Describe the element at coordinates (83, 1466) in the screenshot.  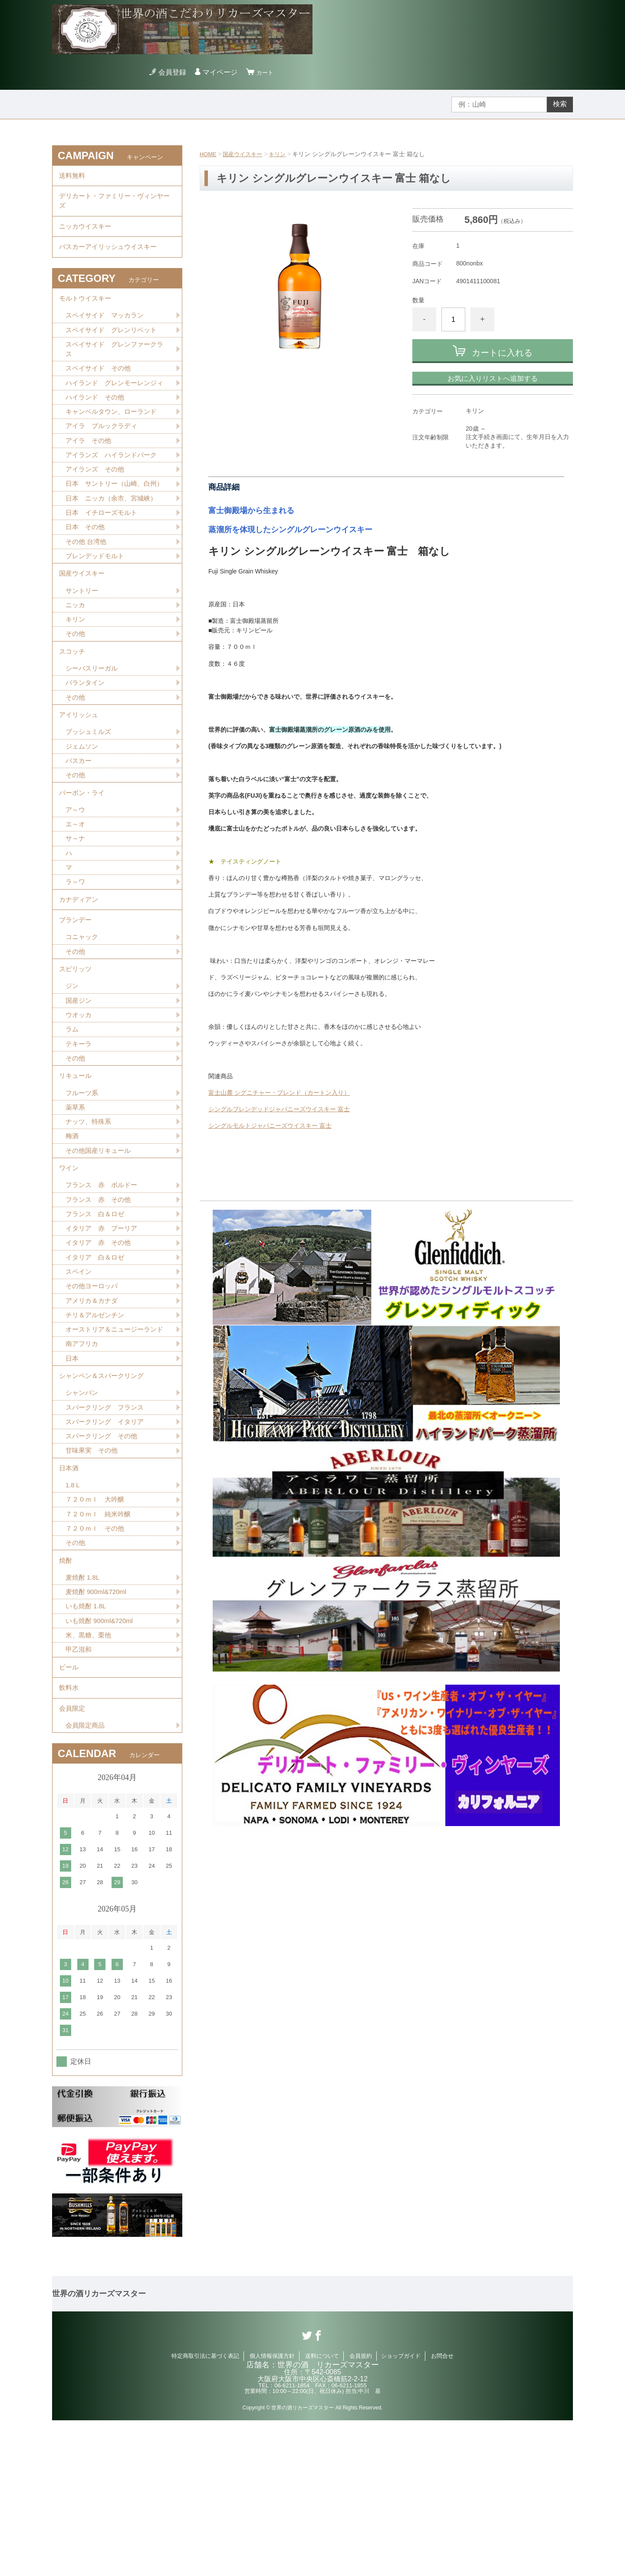
I see `南アフリカ` at that location.